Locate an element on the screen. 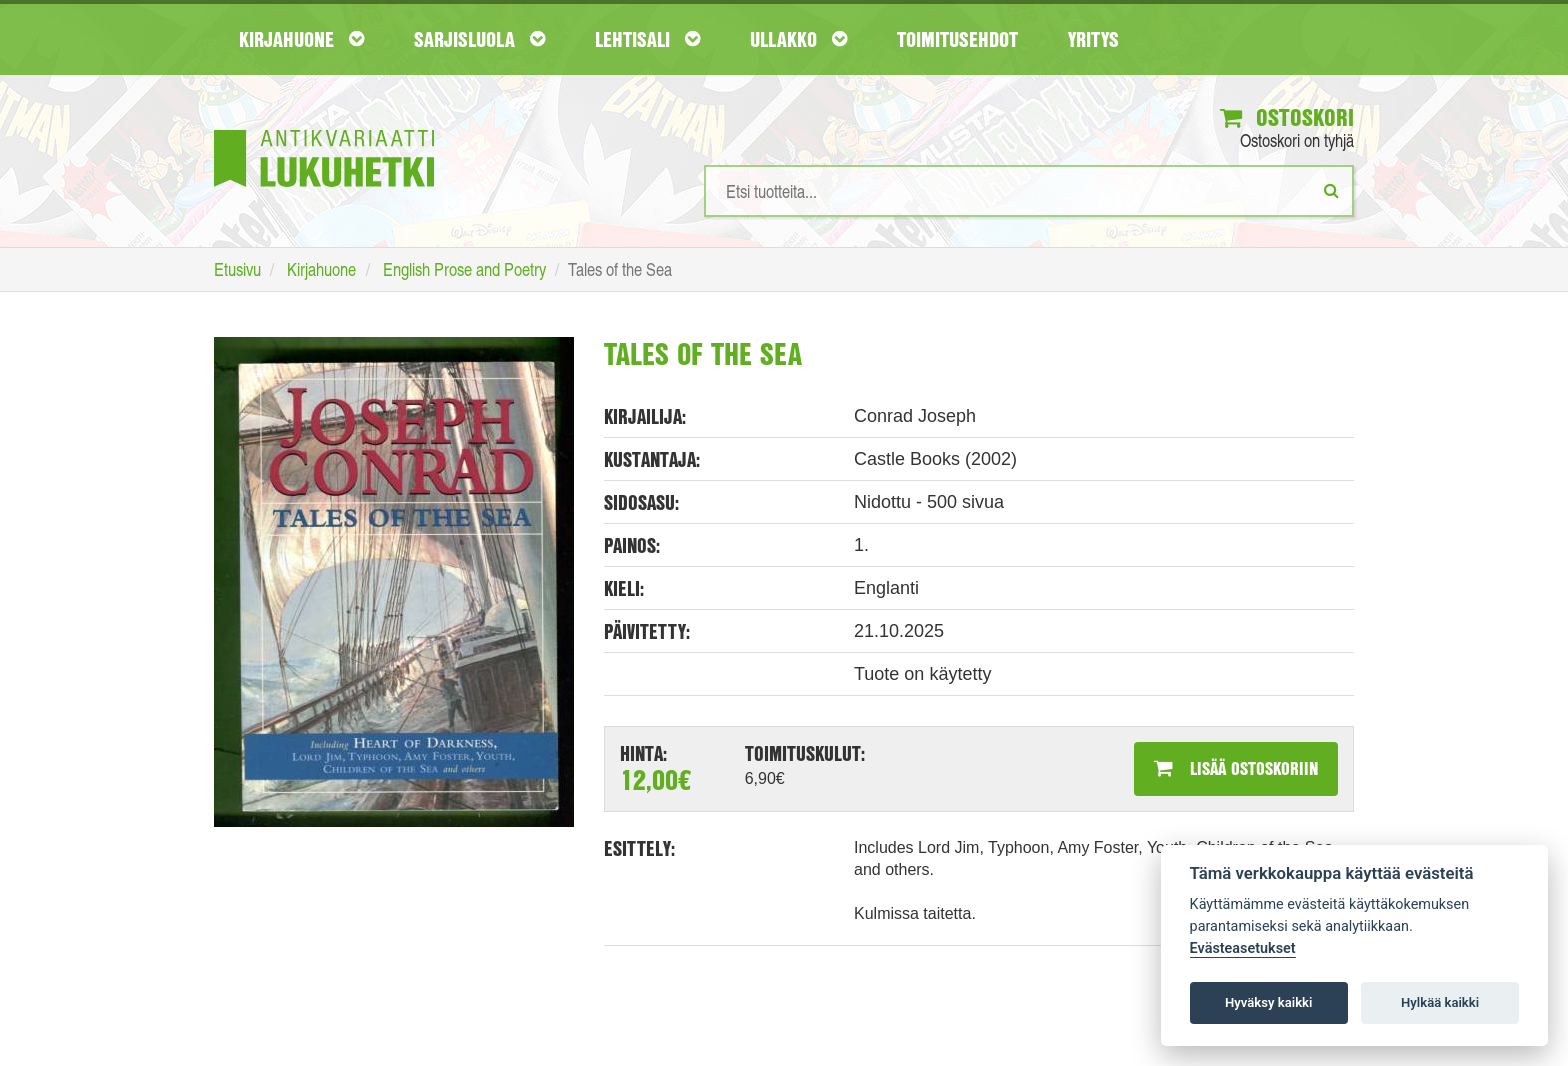  [Hakusanat] is located at coordinates (1029, 191).